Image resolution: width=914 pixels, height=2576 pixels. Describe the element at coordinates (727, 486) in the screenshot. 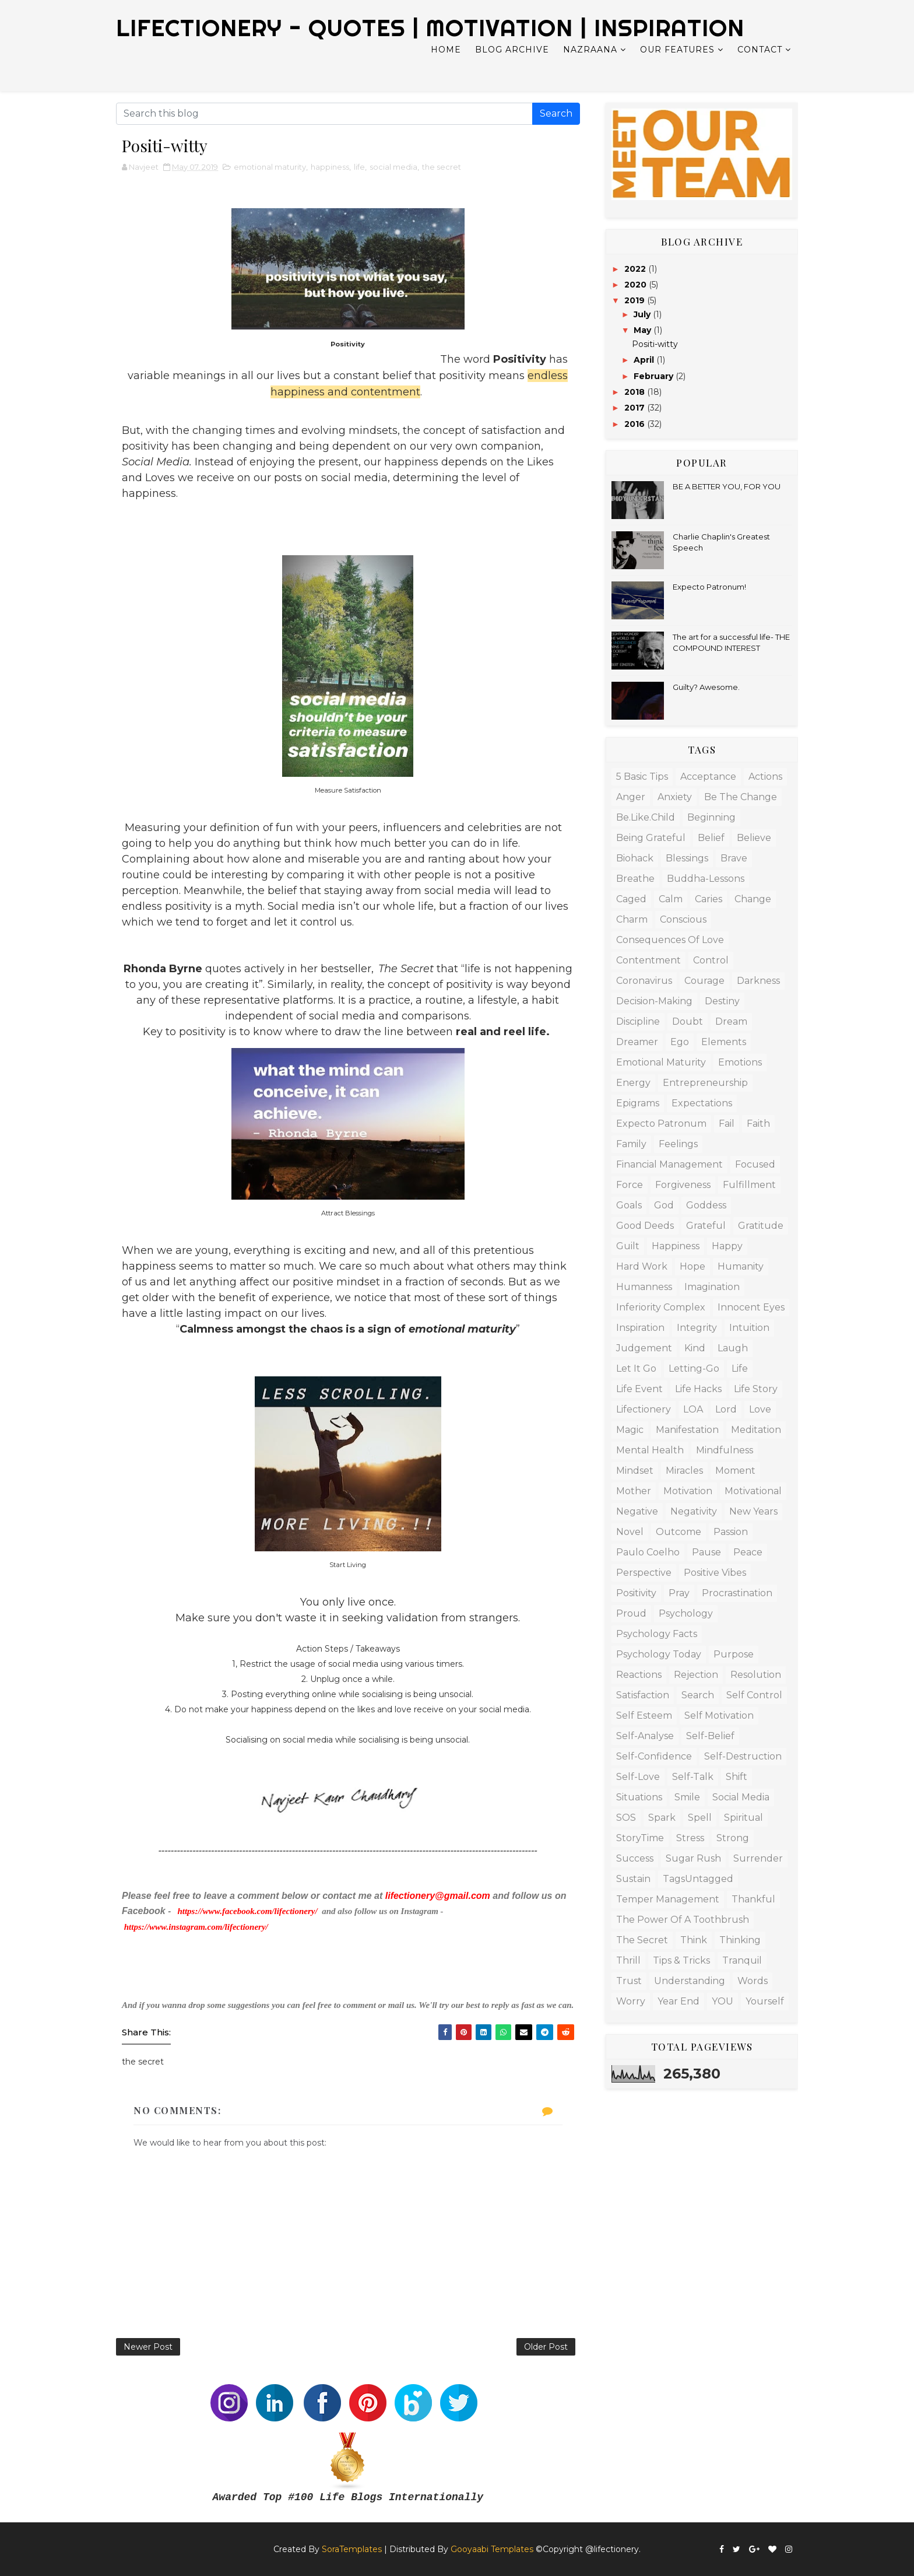

I see `BE A BETTER YOU, FOR YOU` at that location.